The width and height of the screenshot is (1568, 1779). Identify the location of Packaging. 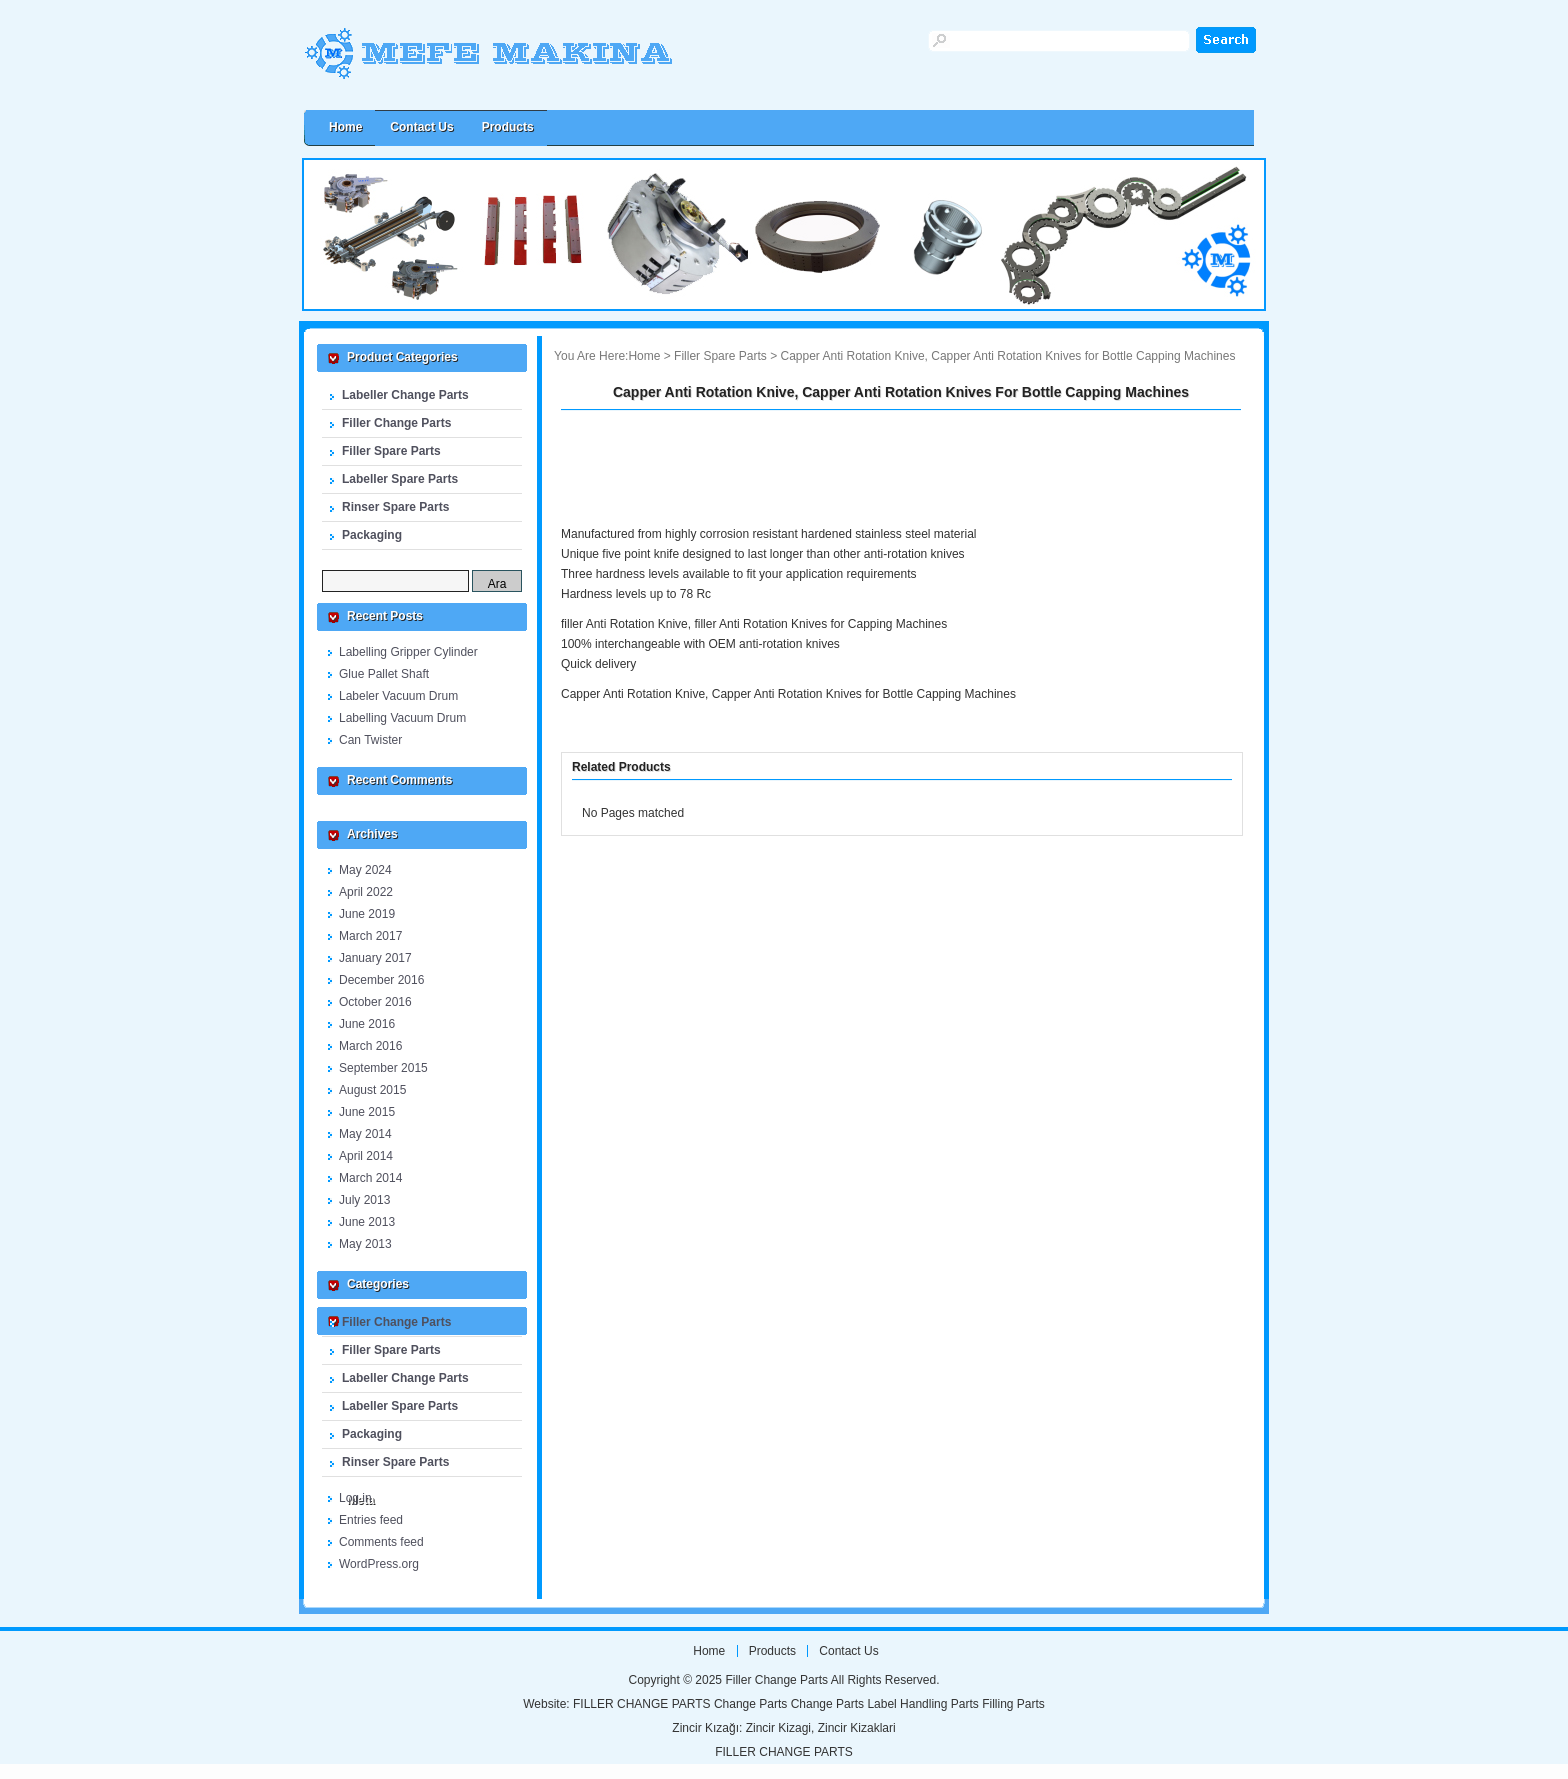
(372, 535).